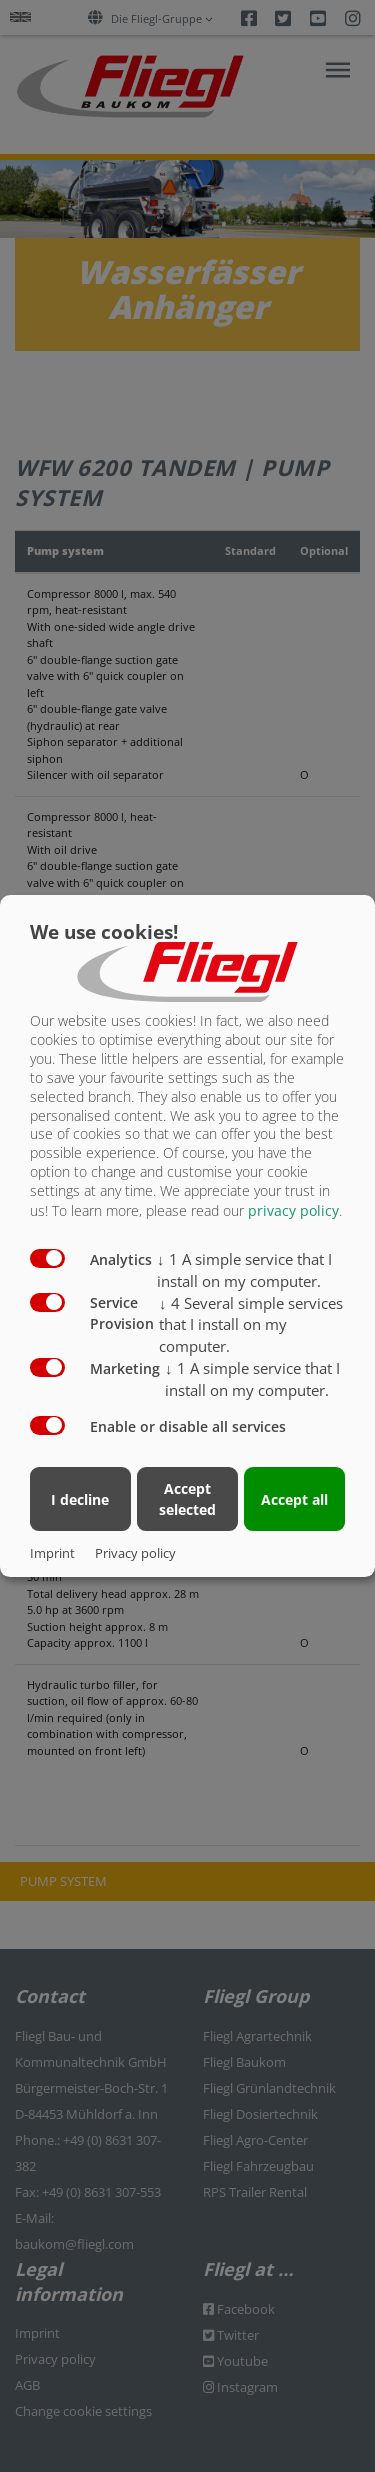 The width and height of the screenshot is (375, 2472). Describe the element at coordinates (135, 1553) in the screenshot. I see `Privacy policy` at that location.